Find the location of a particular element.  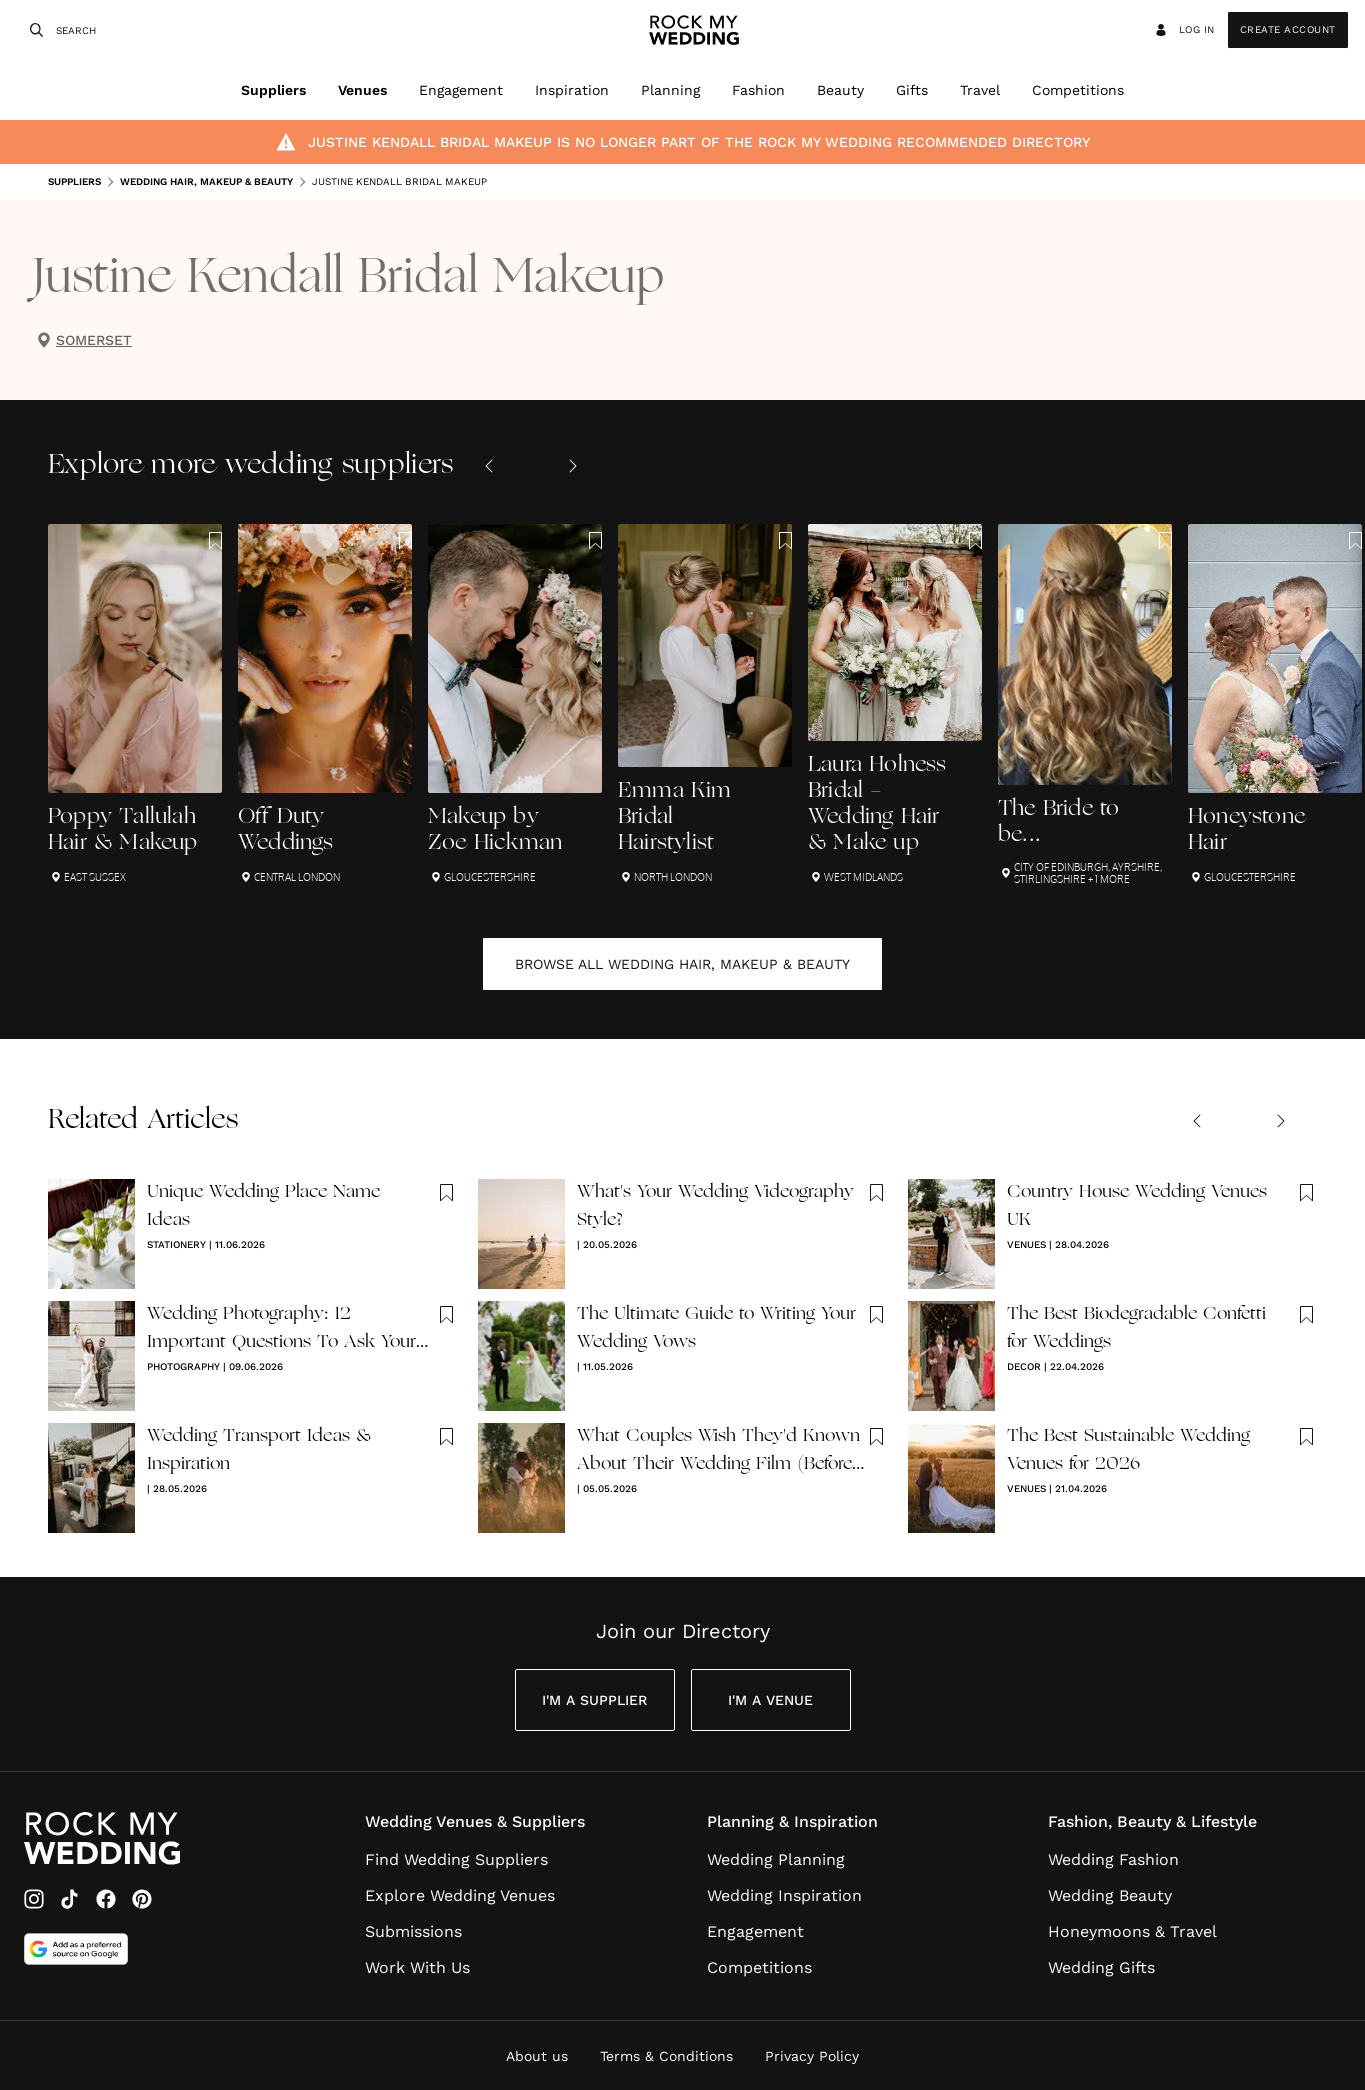

[Off Duty Weddings] is located at coordinates (325, 704).